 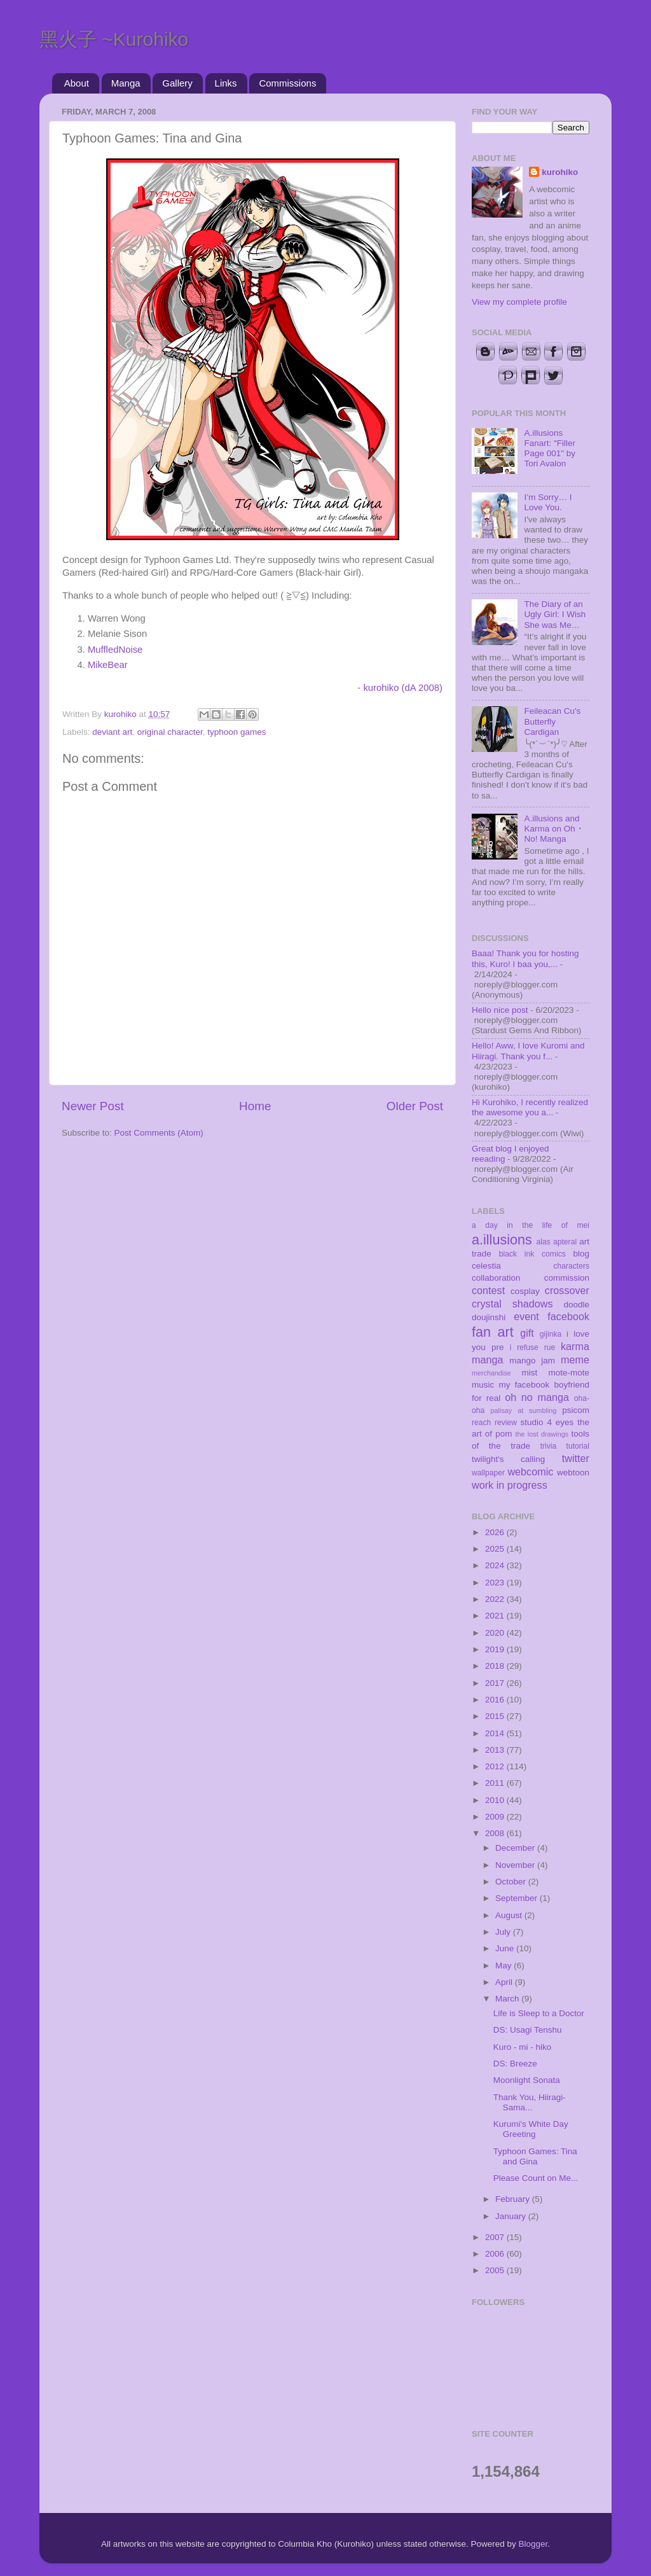 What do you see at coordinates (535, 2156) in the screenshot?
I see `Typhoon Games: Tina and Gina` at bounding box center [535, 2156].